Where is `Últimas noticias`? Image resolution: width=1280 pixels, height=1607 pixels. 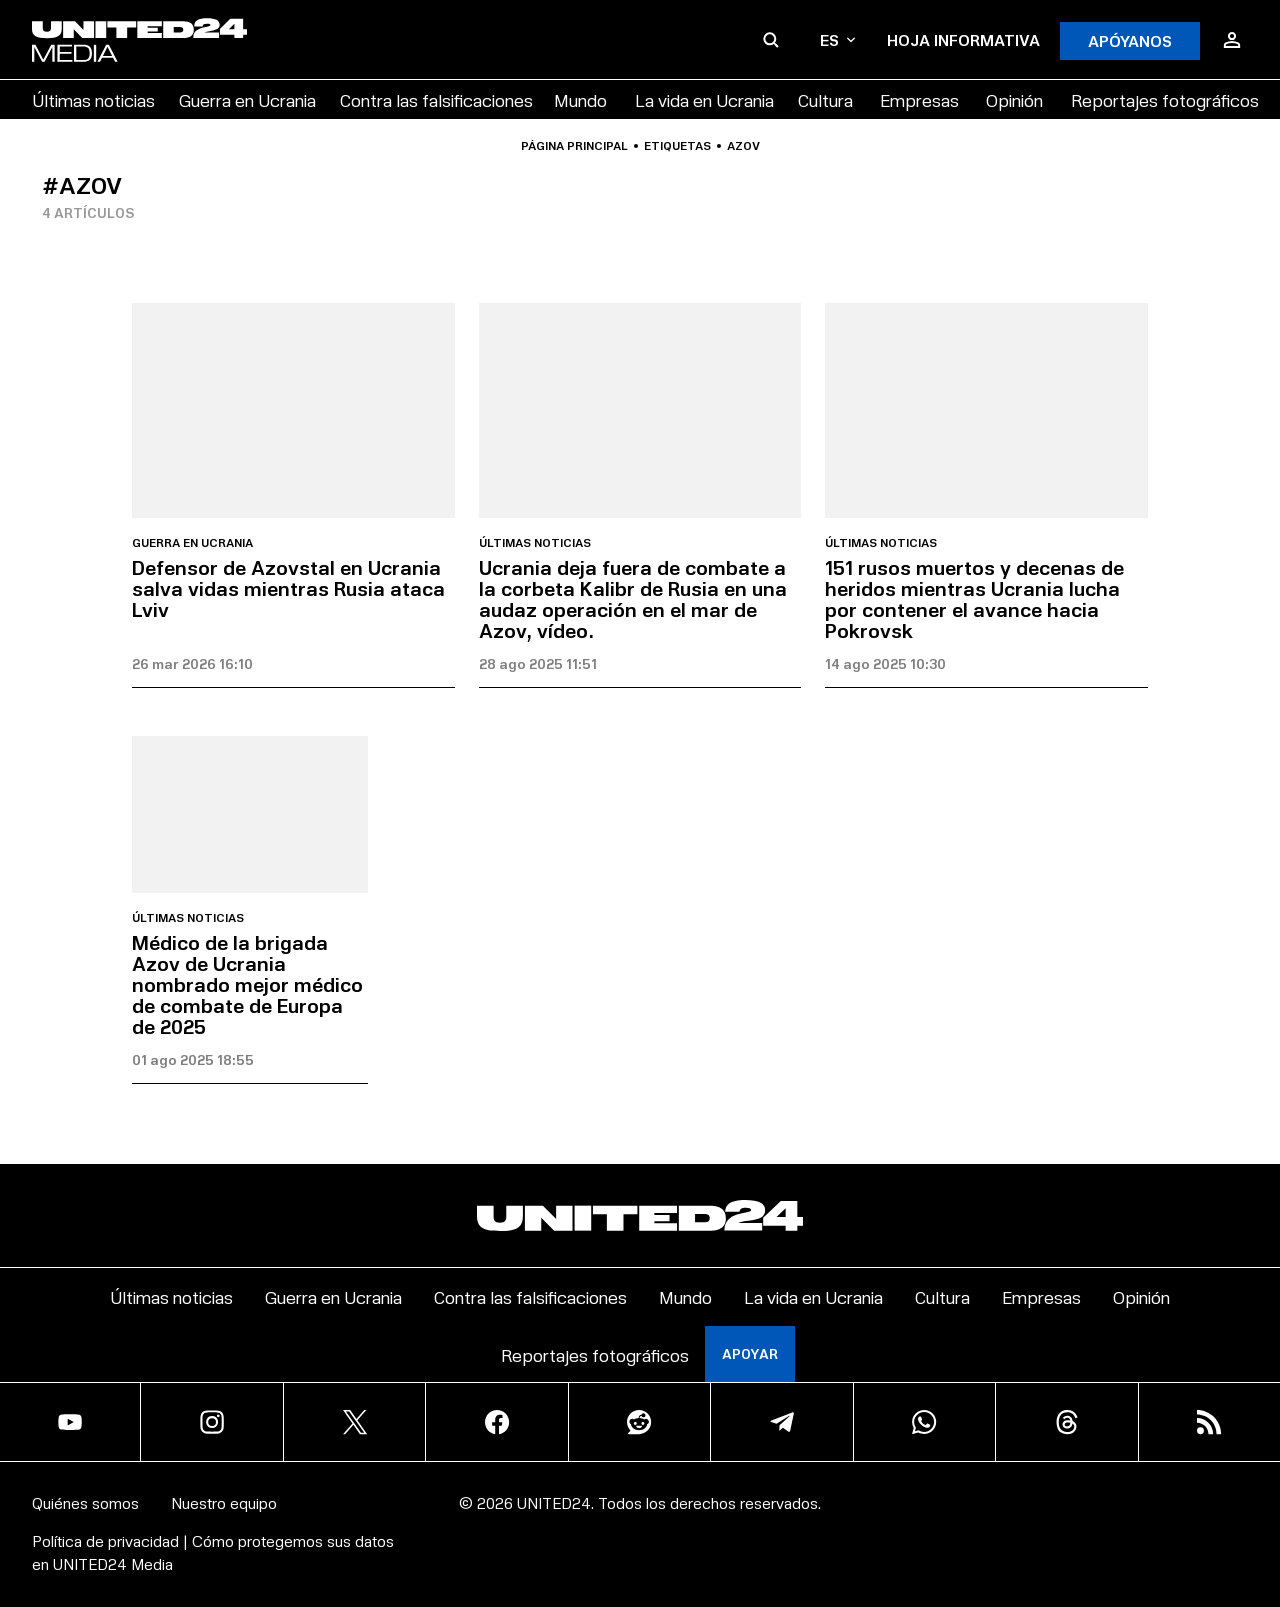
Últimas noticias is located at coordinates (93, 99).